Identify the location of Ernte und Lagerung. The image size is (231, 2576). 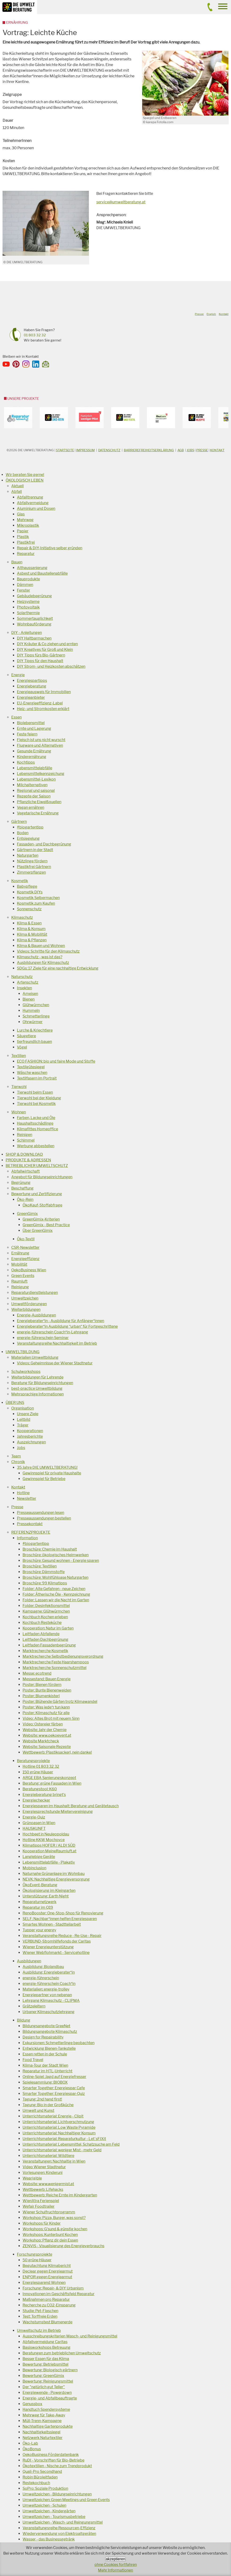
(34, 728).